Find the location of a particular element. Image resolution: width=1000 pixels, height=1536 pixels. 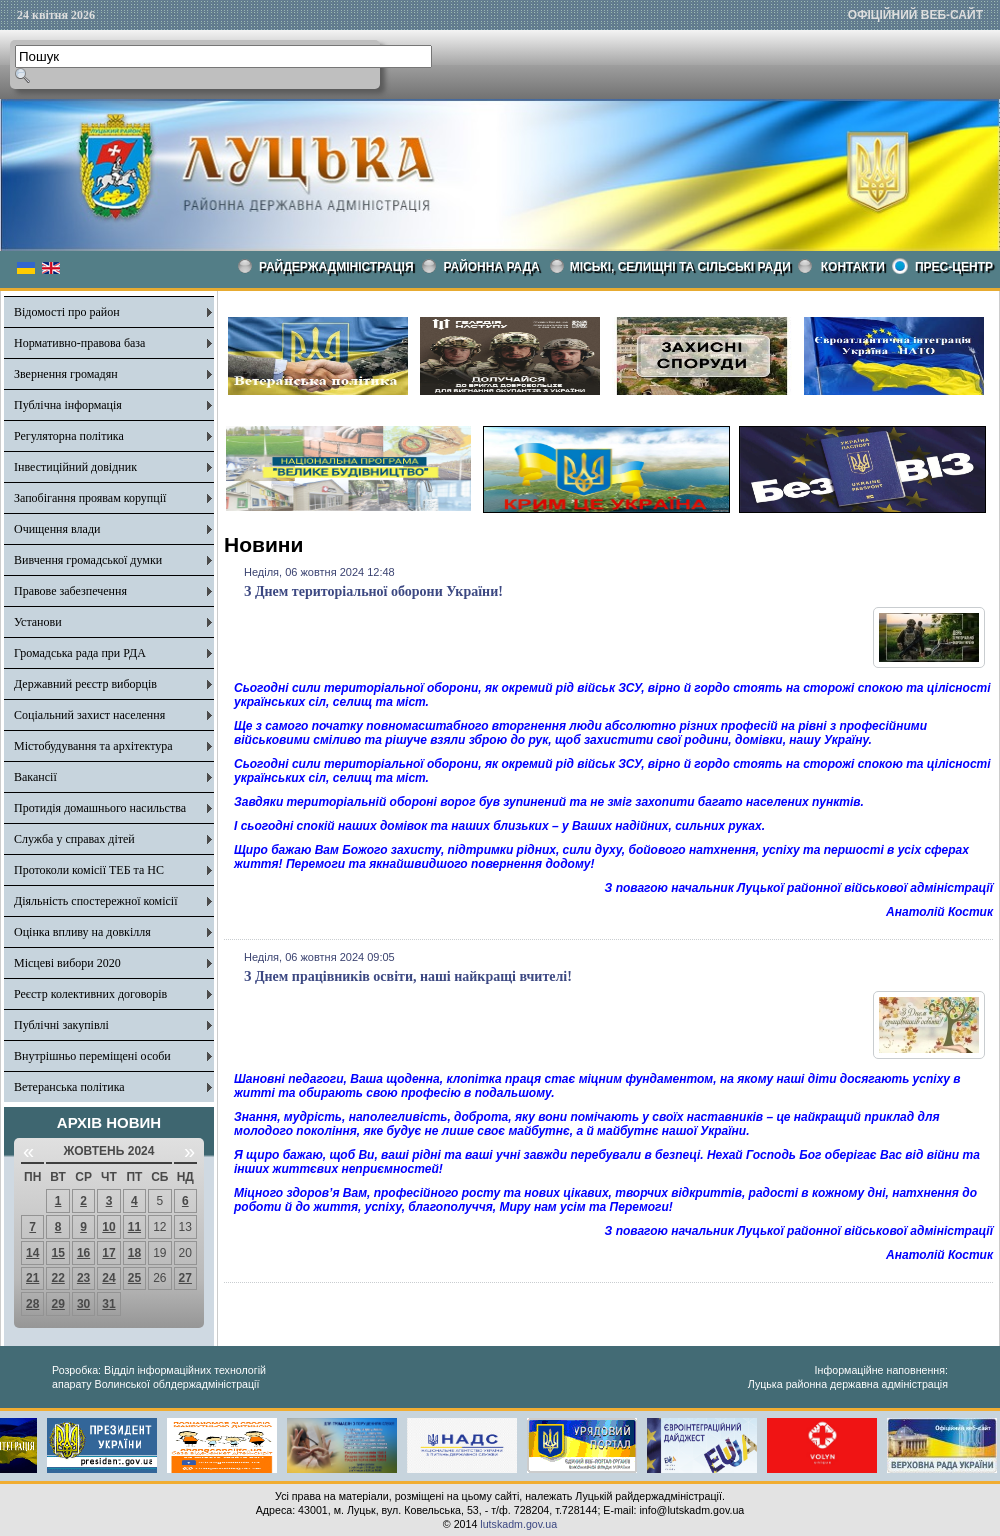

24 is located at coordinates (108, 1278).